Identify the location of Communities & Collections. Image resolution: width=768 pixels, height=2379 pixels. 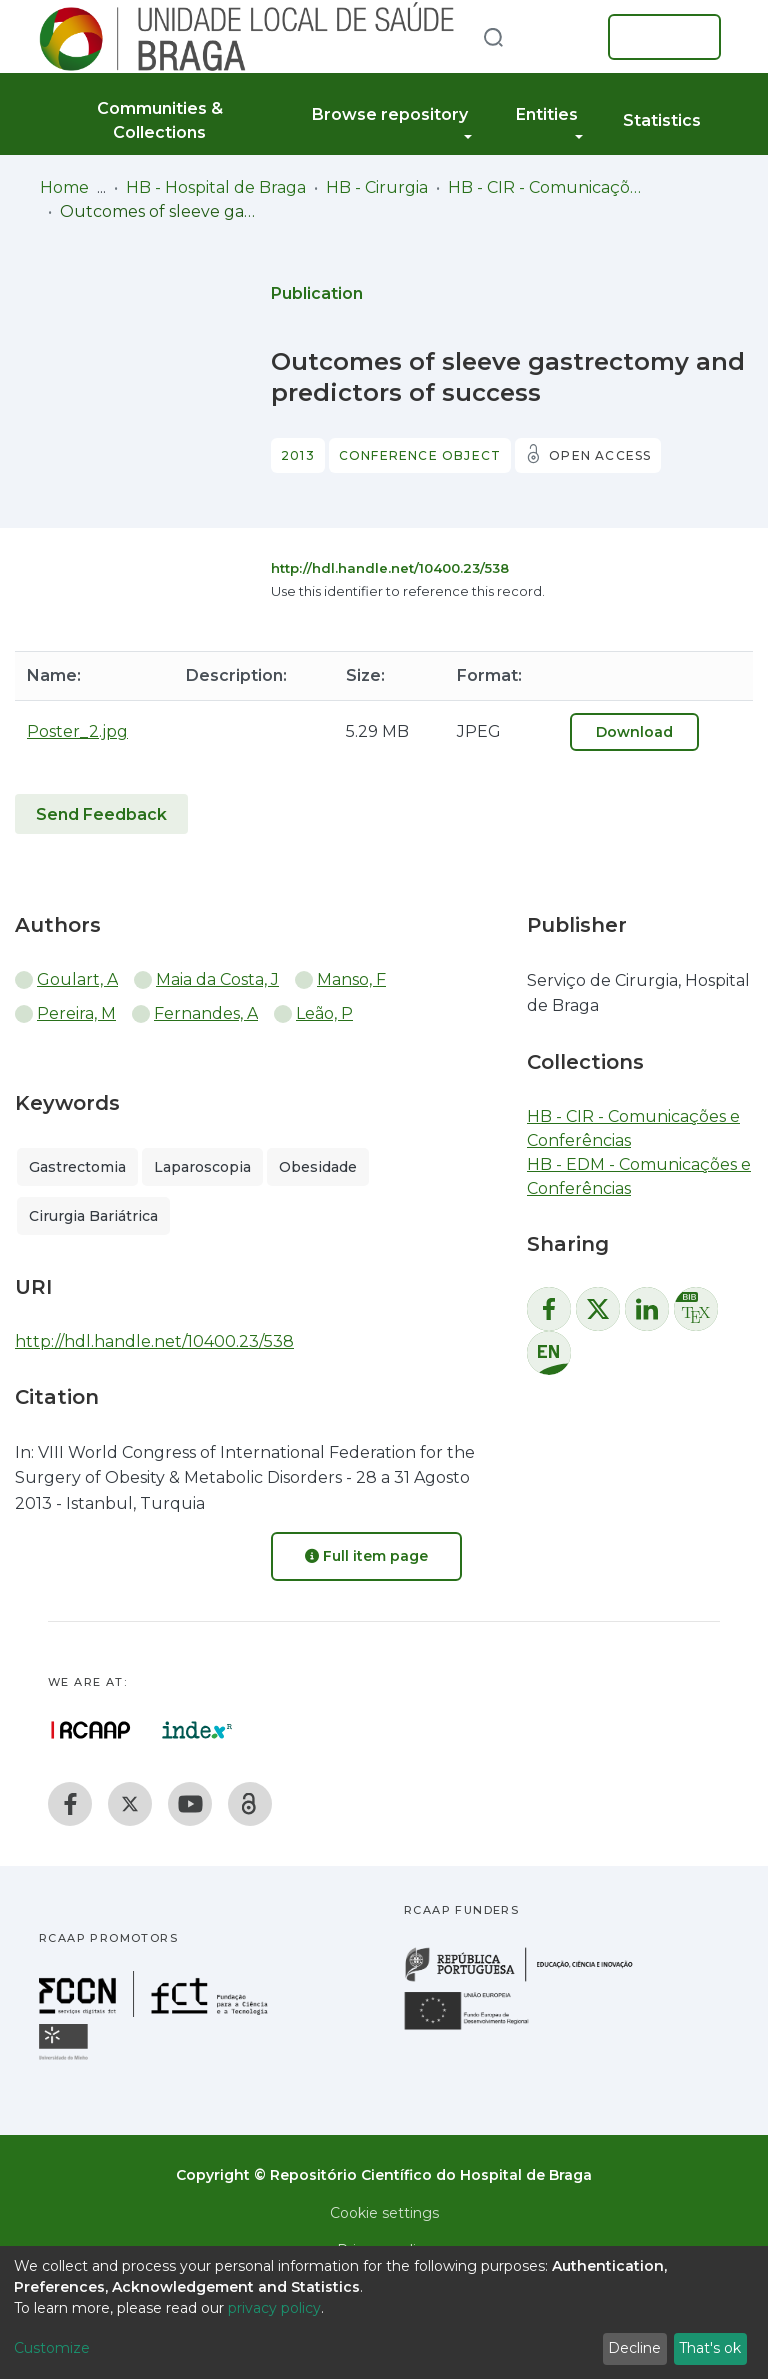
(160, 120).